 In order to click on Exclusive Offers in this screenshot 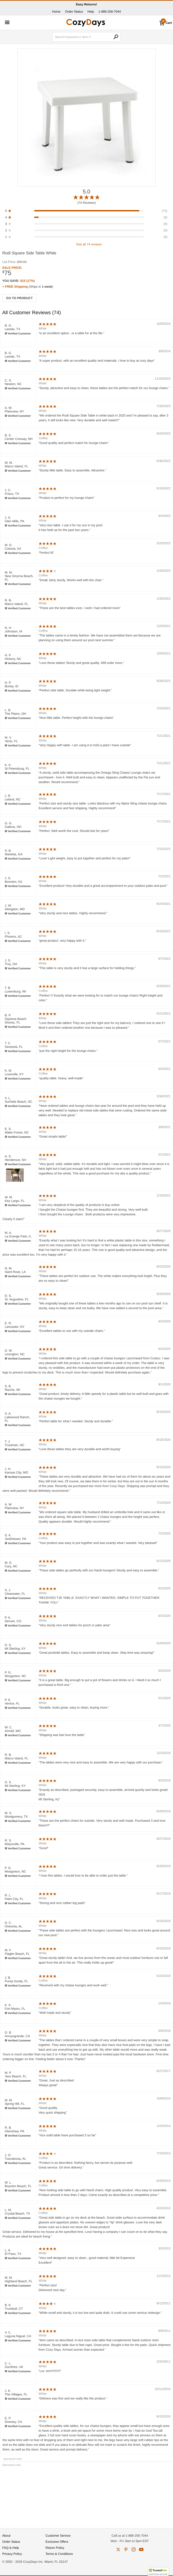, I will do `click(57, 2541)`.